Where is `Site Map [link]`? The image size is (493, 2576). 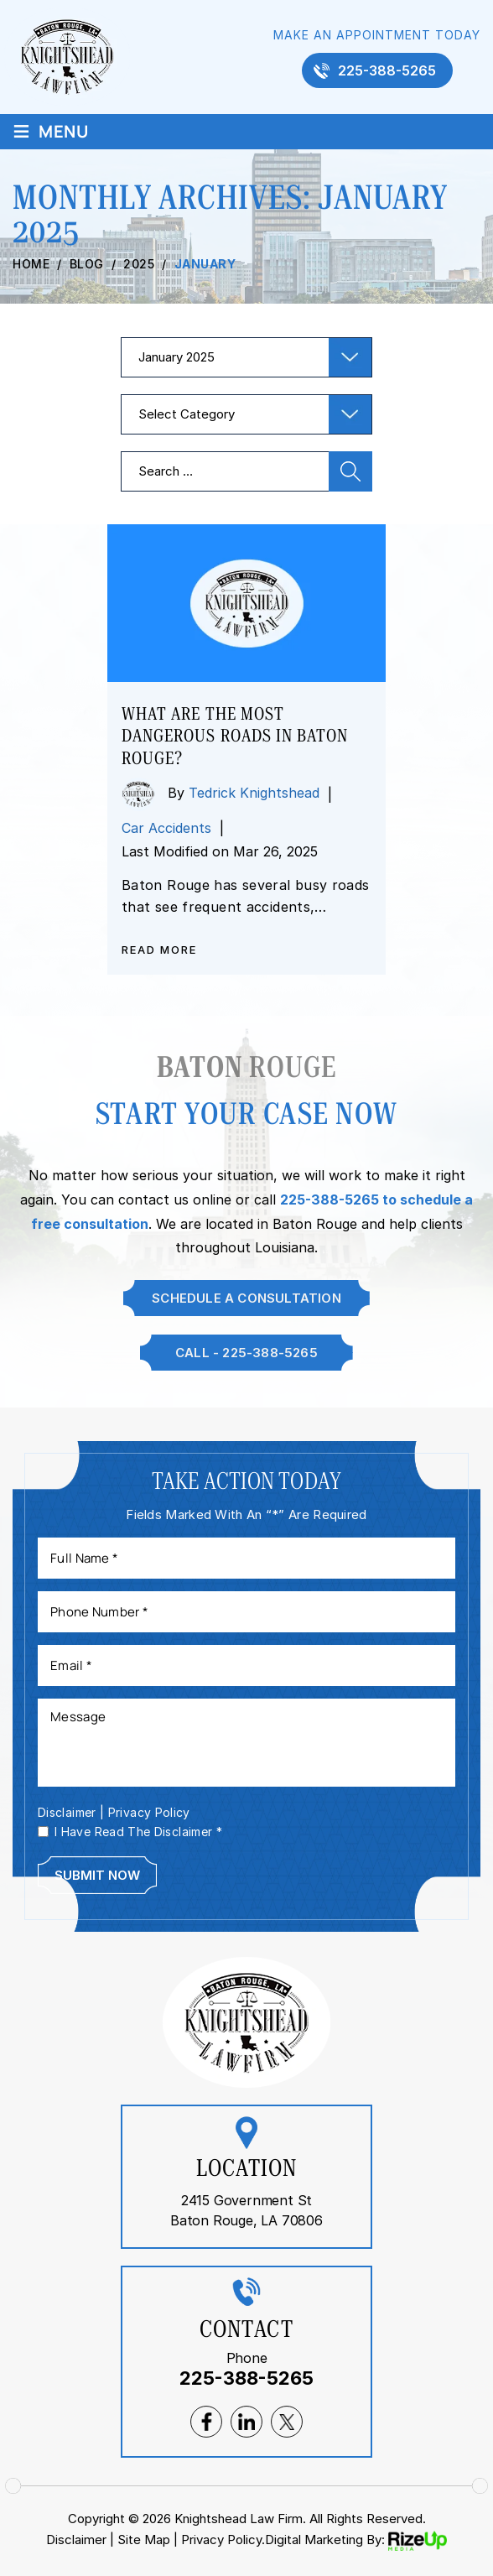 Site Map [link] is located at coordinates (143, 2539).